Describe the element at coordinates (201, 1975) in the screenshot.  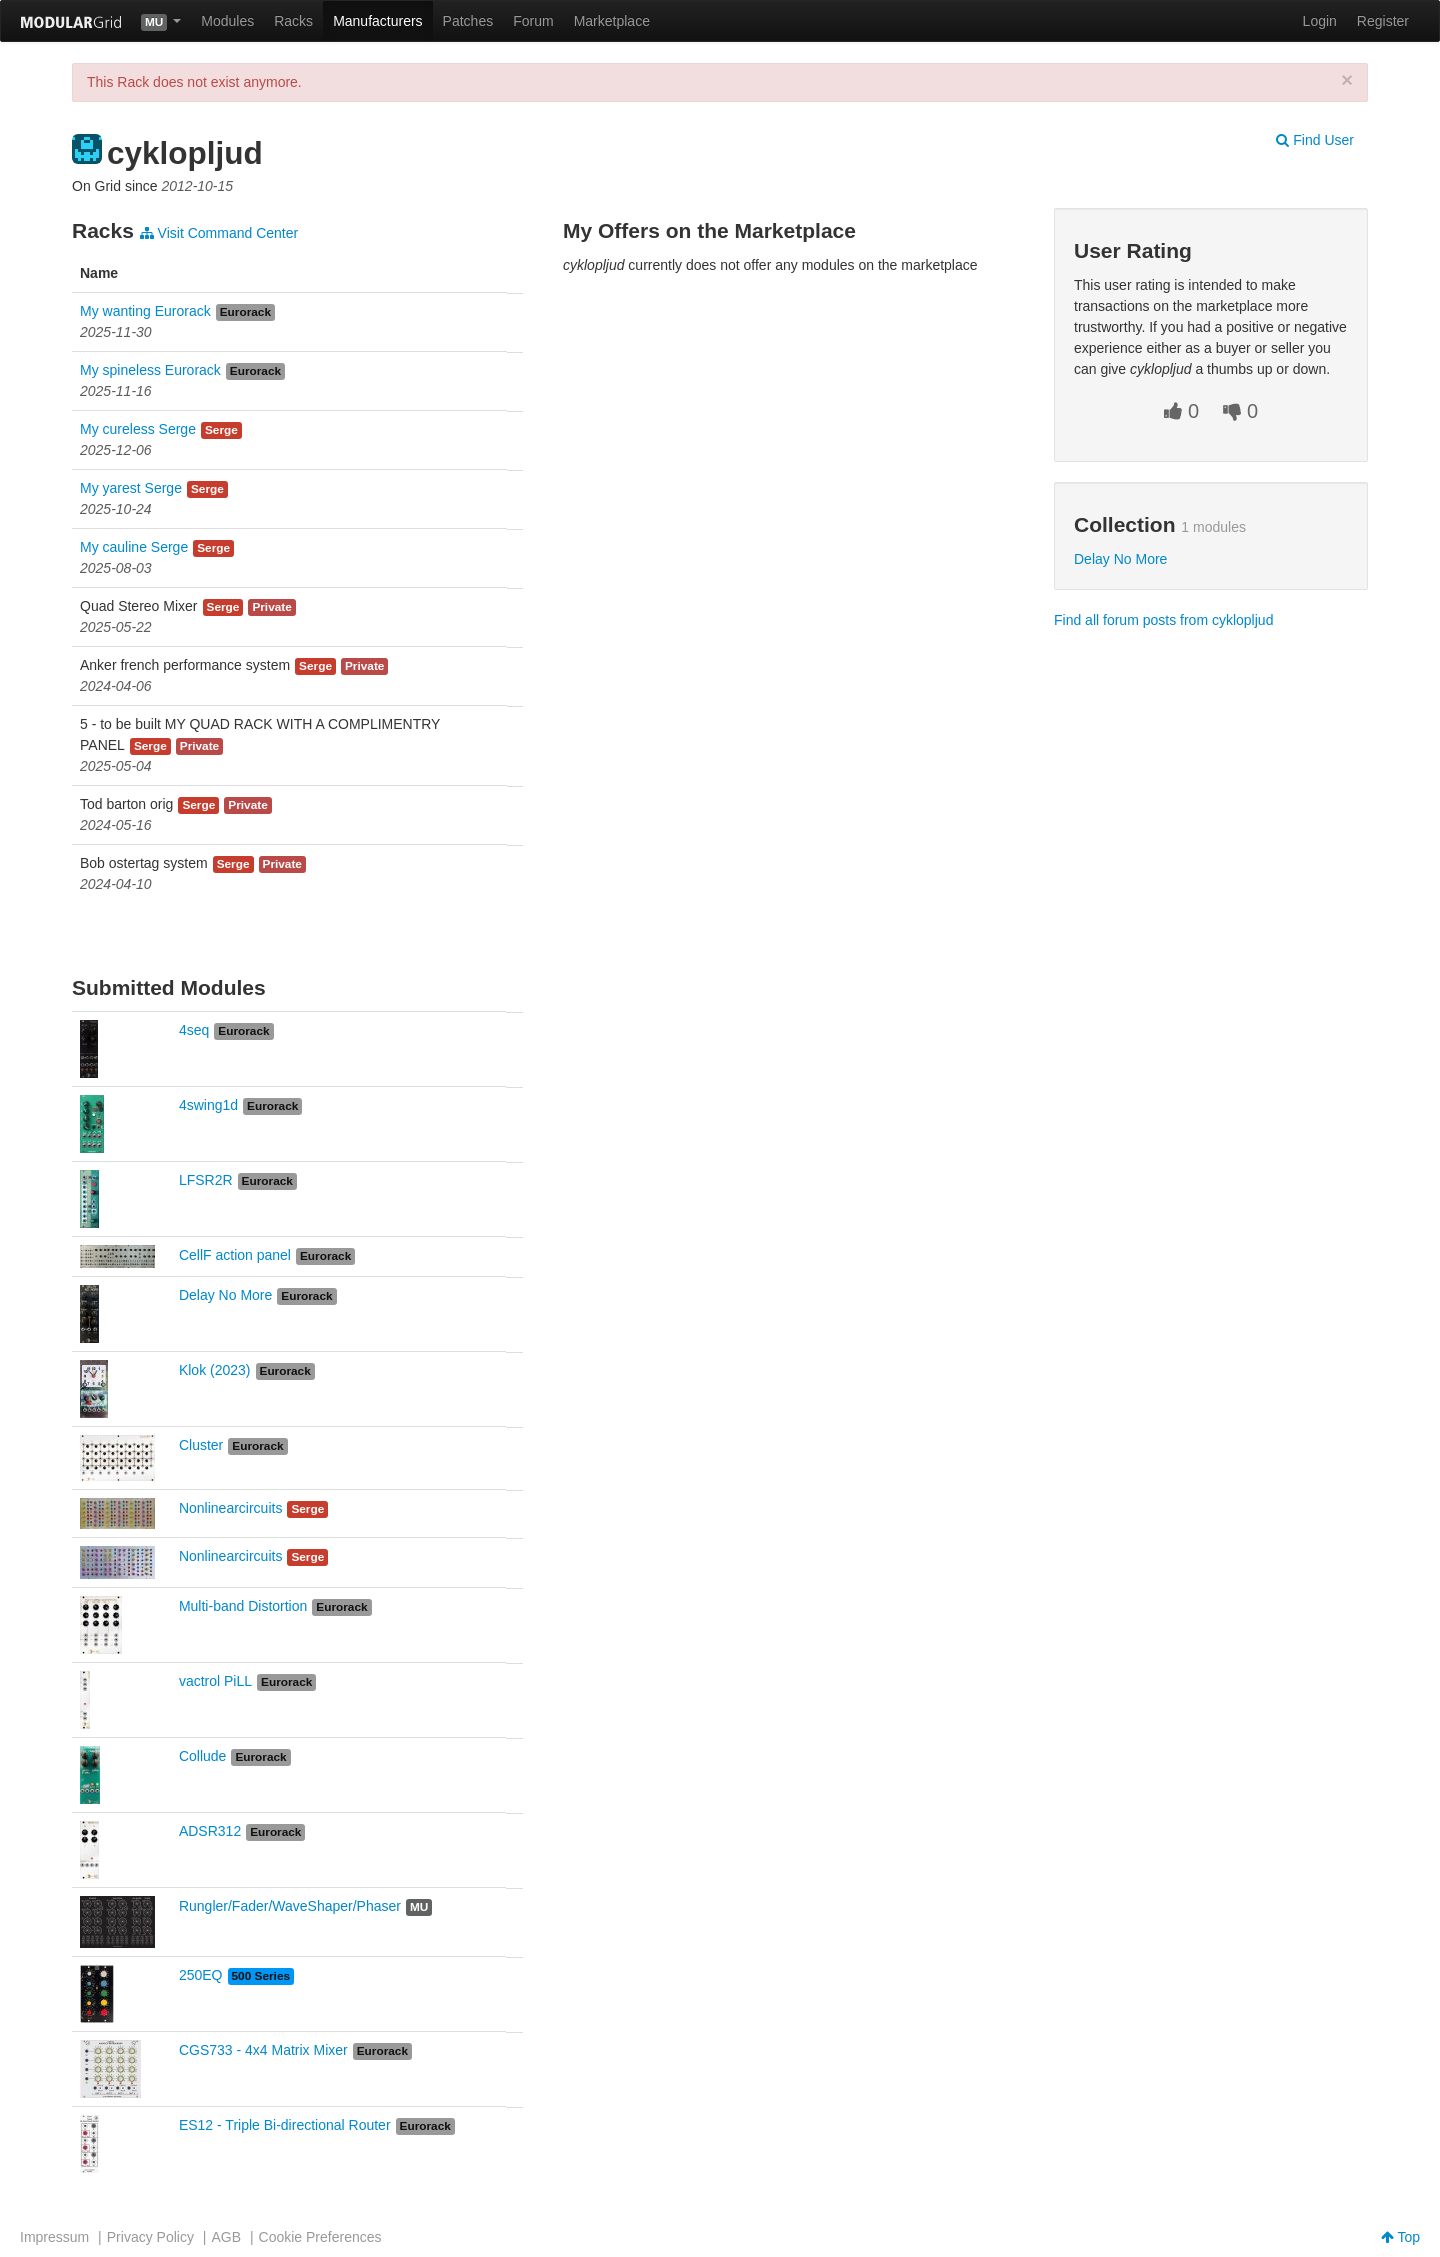
I see `250EQ` at that location.